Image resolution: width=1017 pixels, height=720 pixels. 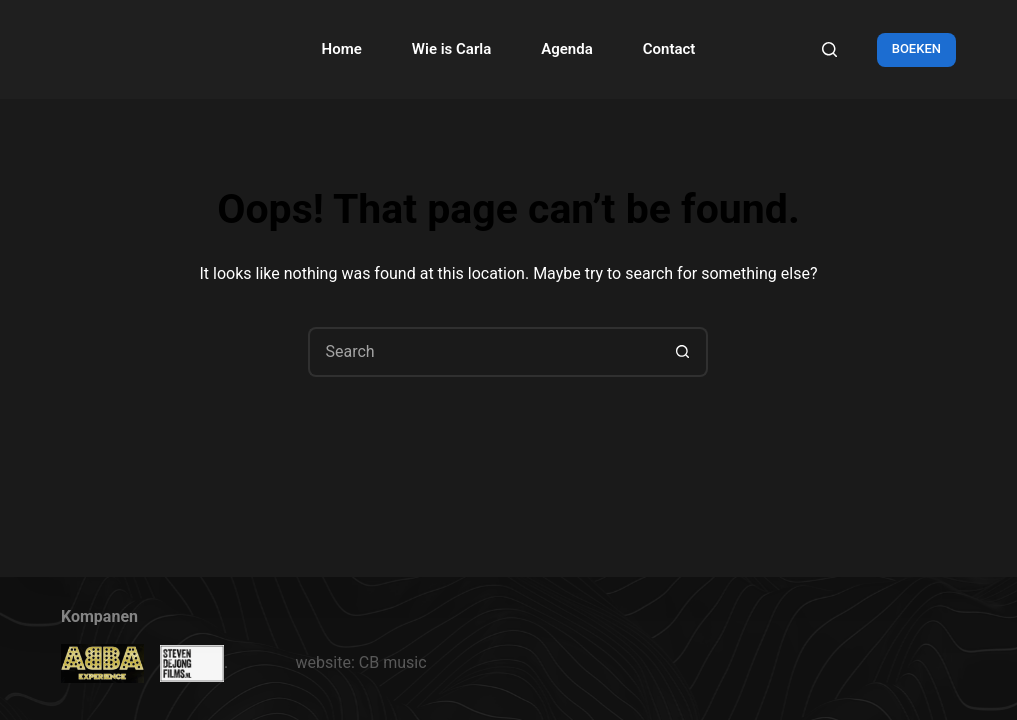 What do you see at coordinates (451, 49) in the screenshot?
I see `Wie is Carla` at bounding box center [451, 49].